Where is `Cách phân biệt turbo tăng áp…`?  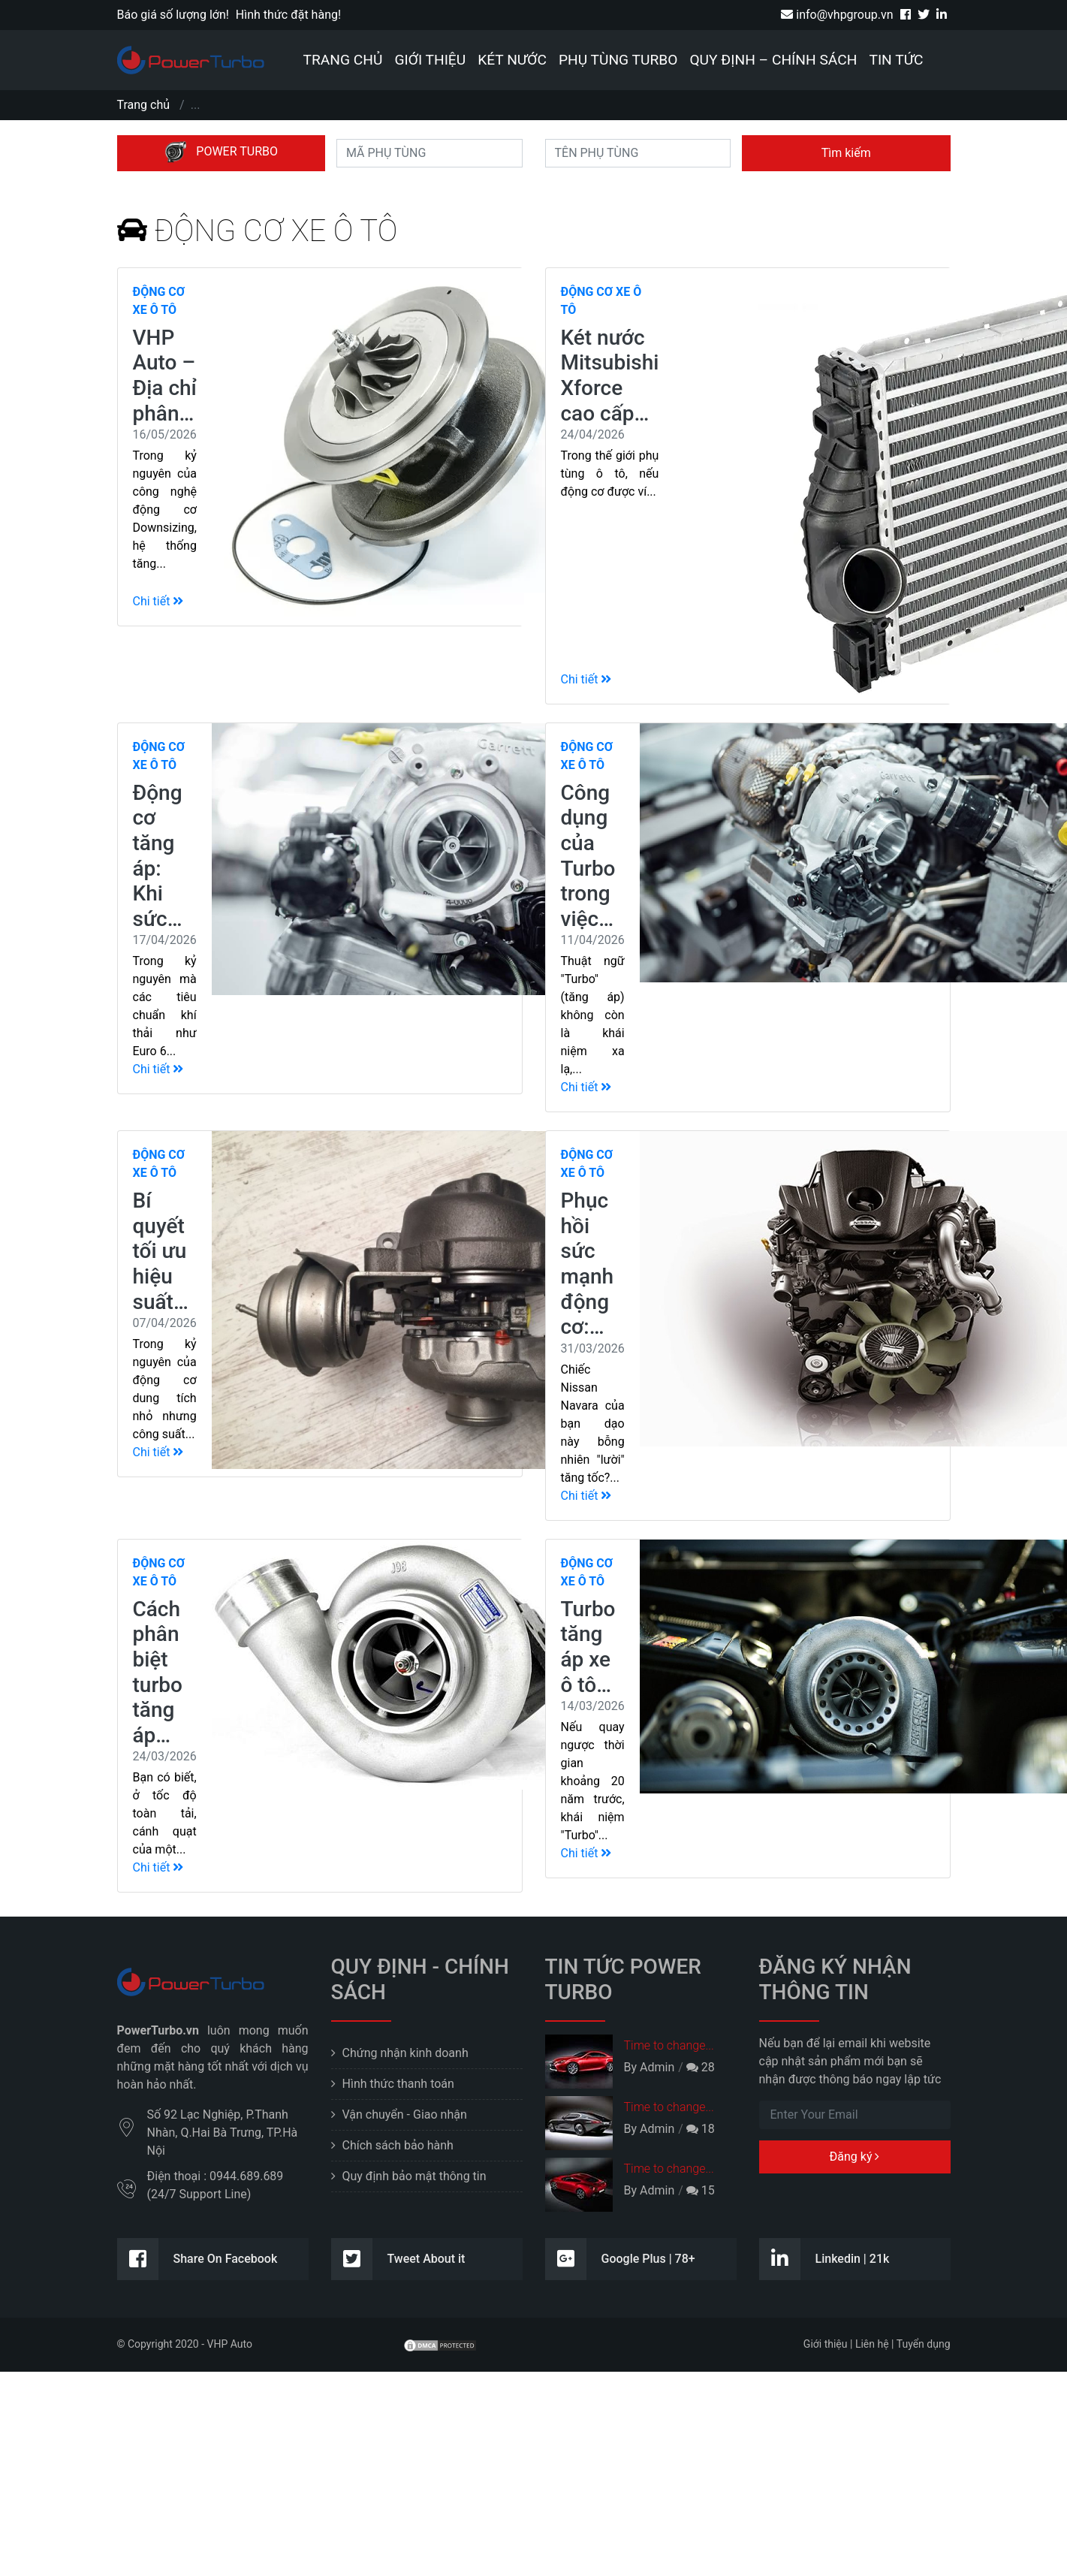 Cách phân biệt turbo tăng áp… is located at coordinates (157, 1672).